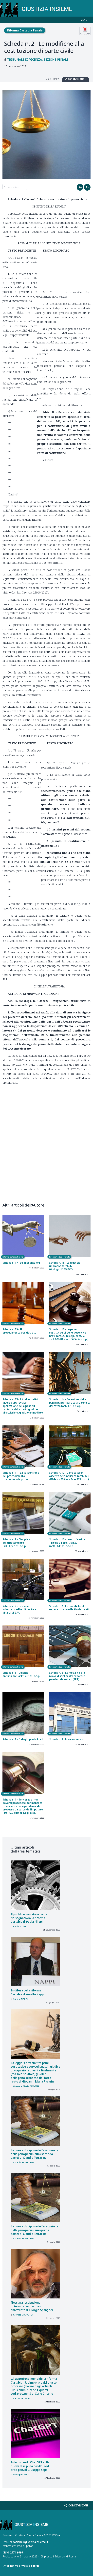 This screenshot has width=93, height=2576. I want to click on Scheda n. 7 - La nuova udienza predibattimentale dinanzi al G.M., so click(19, 1609).